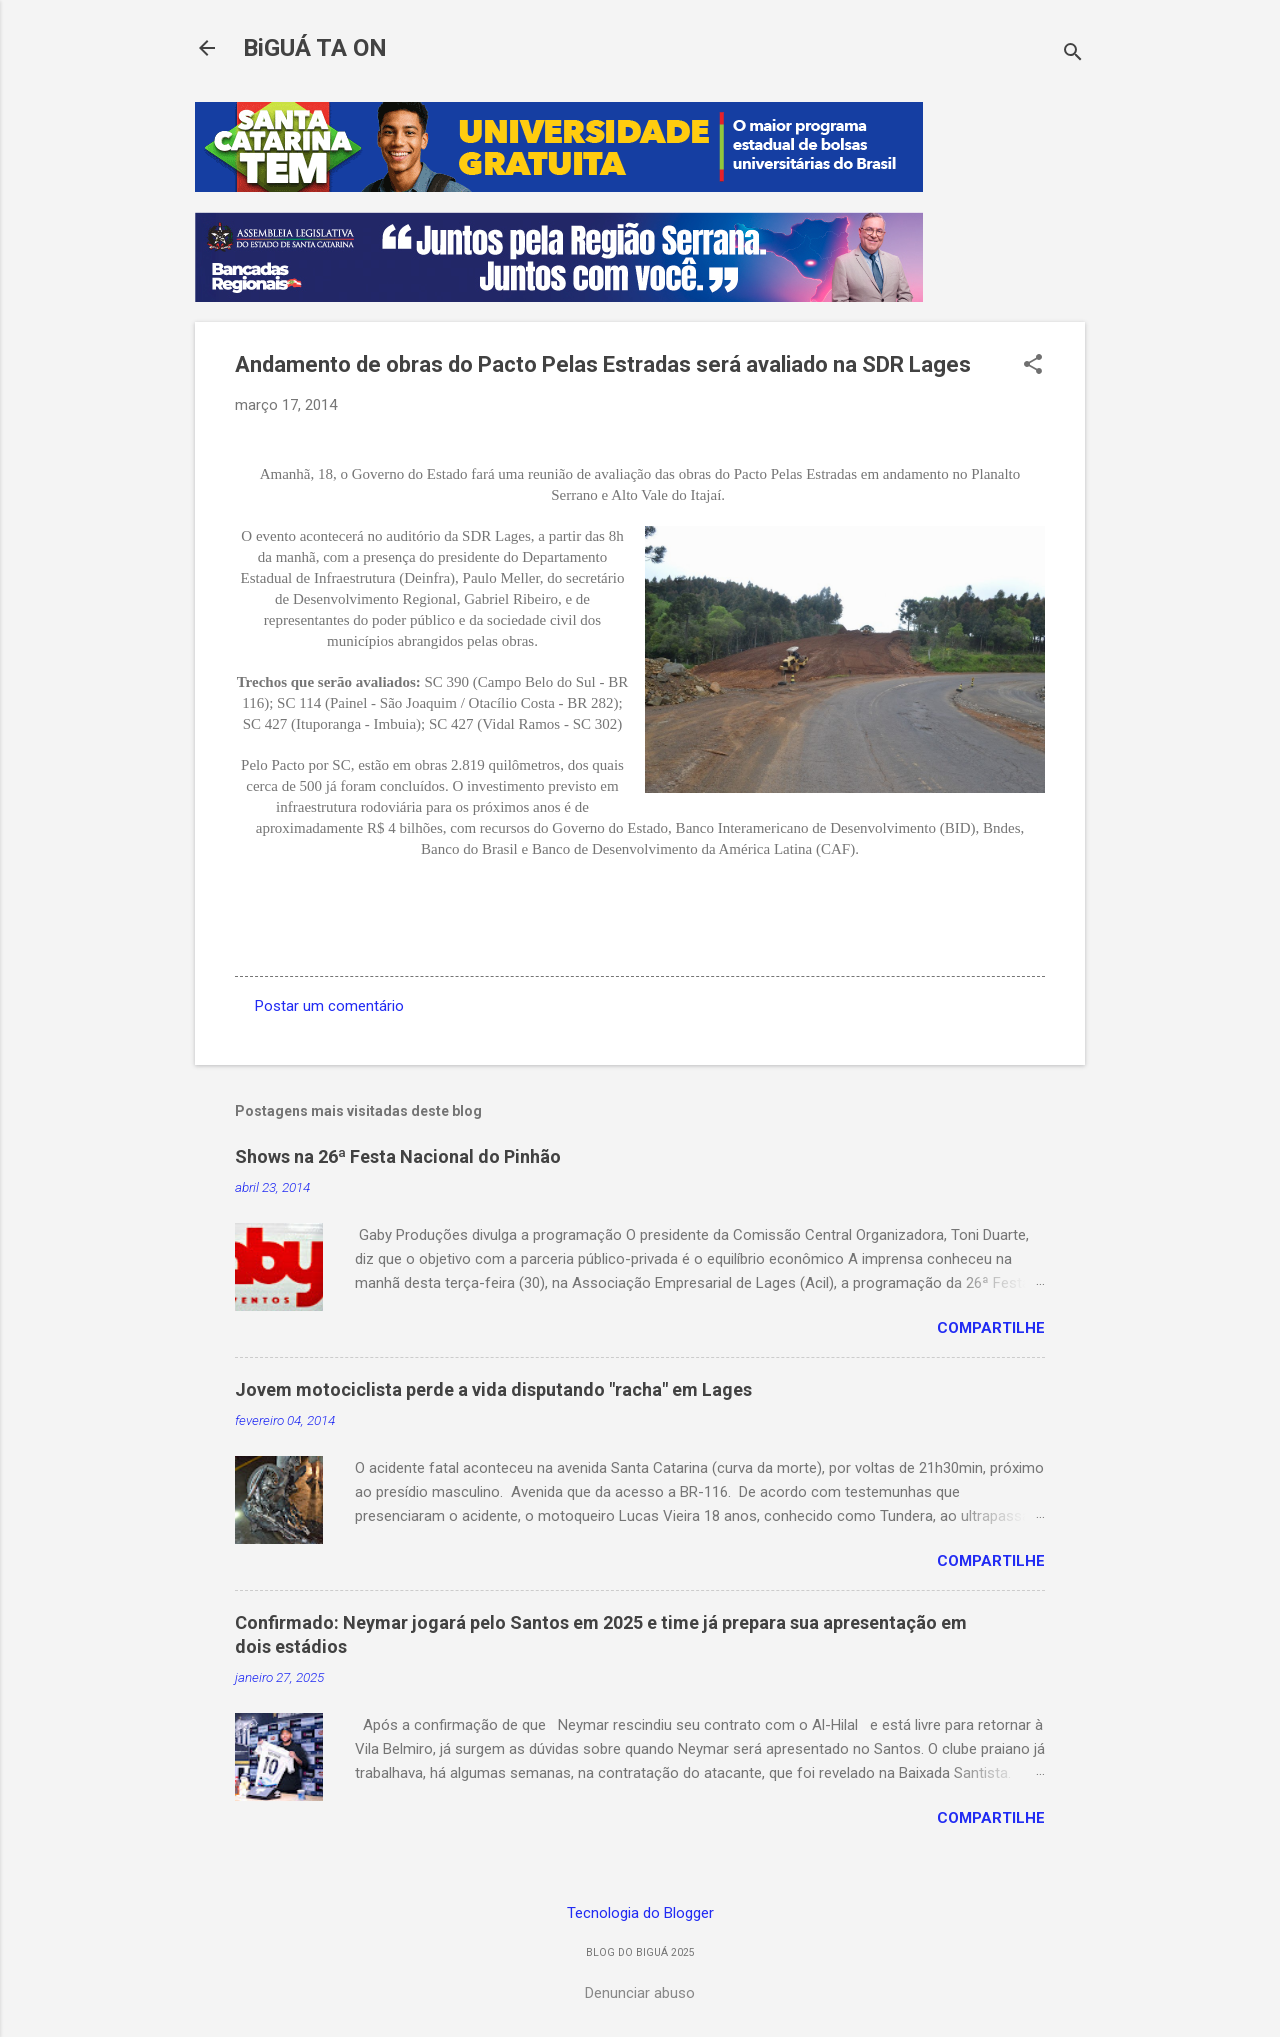 Image resolution: width=1280 pixels, height=2037 pixels. Describe the element at coordinates (1073, 54) in the screenshot. I see `[Pesquisar]` at that location.